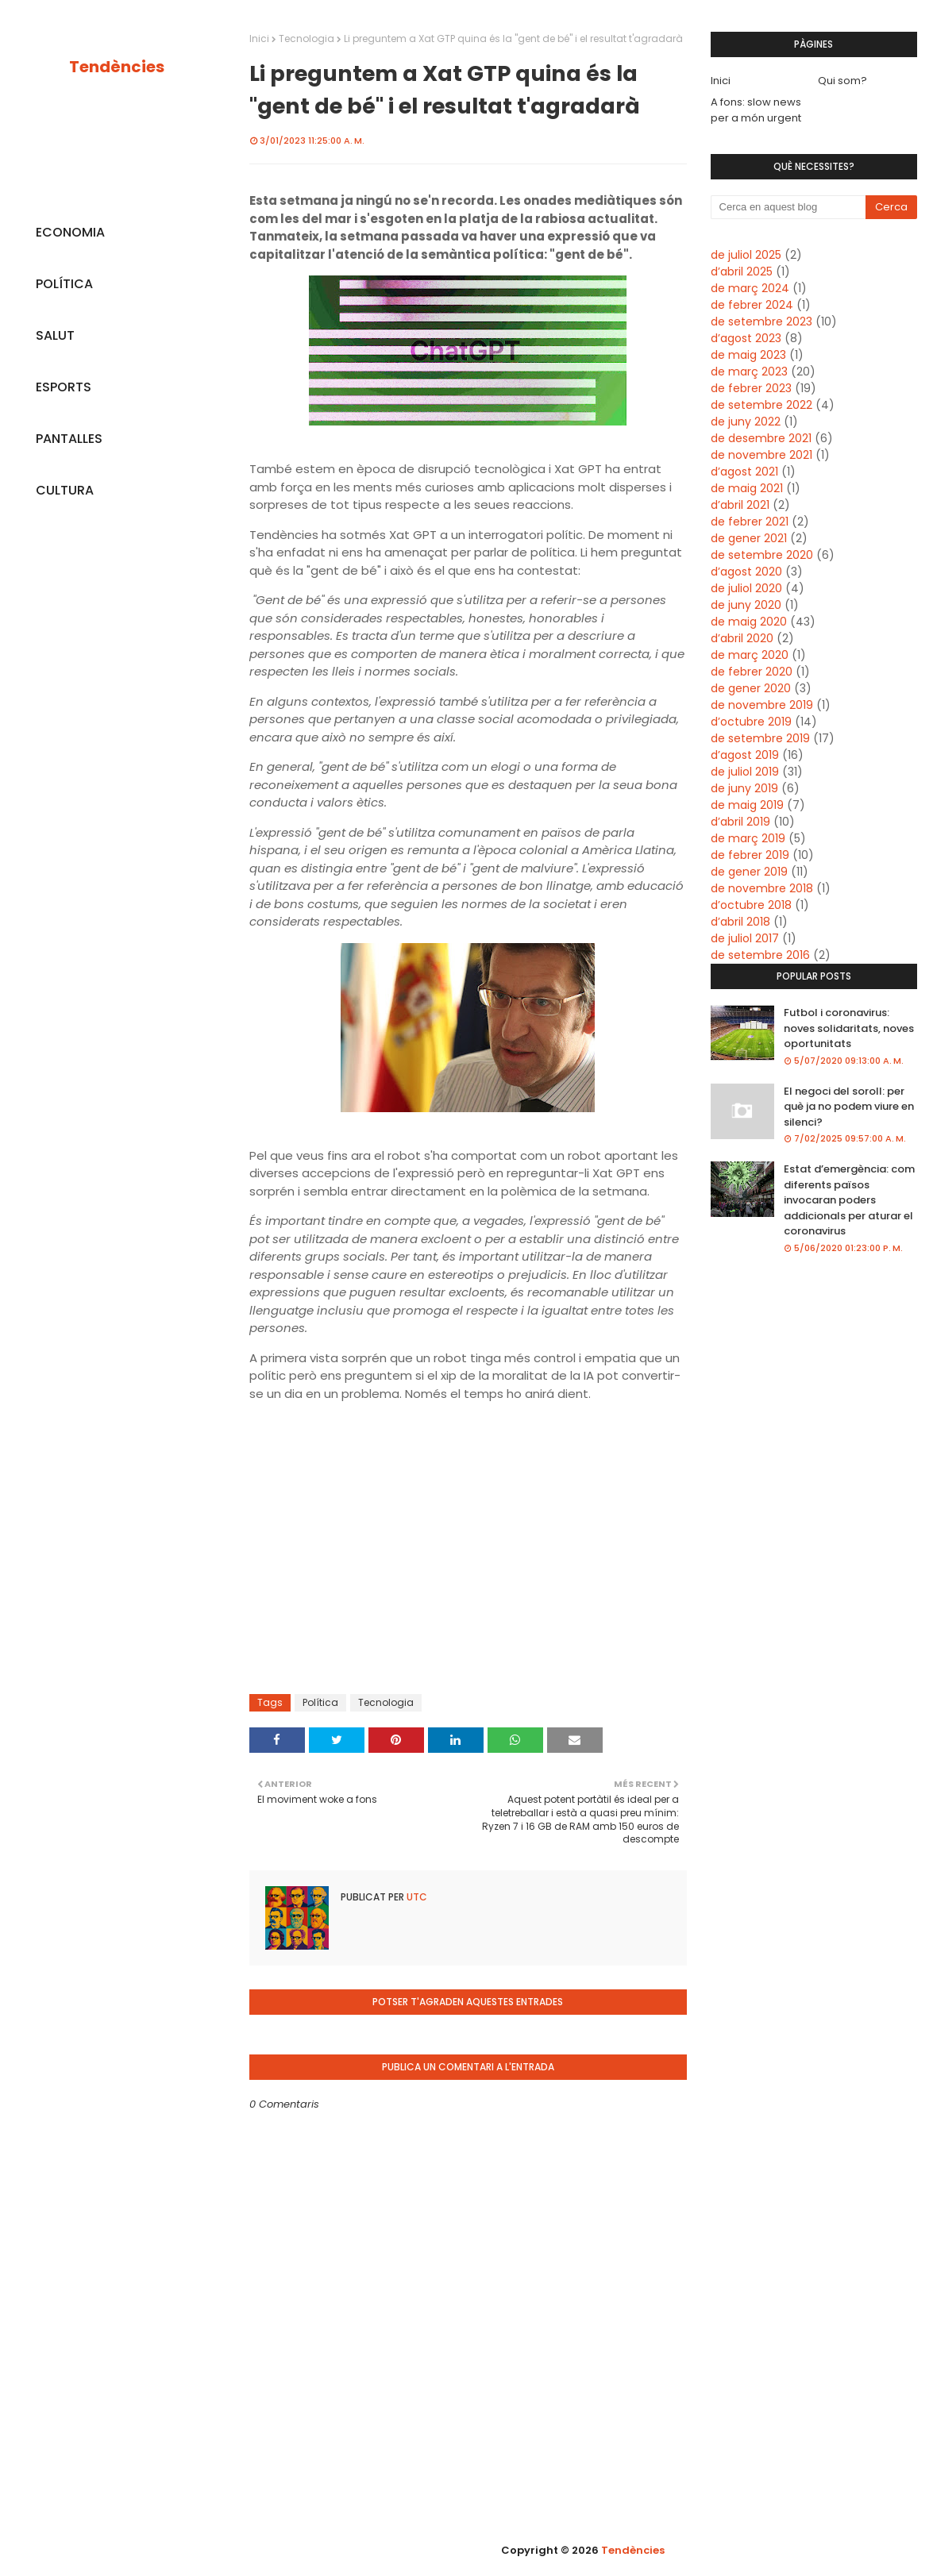 The width and height of the screenshot is (933, 2576). Describe the element at coordinates (752, 305) in the screenshot. I see `de febrer 2024` at that location.